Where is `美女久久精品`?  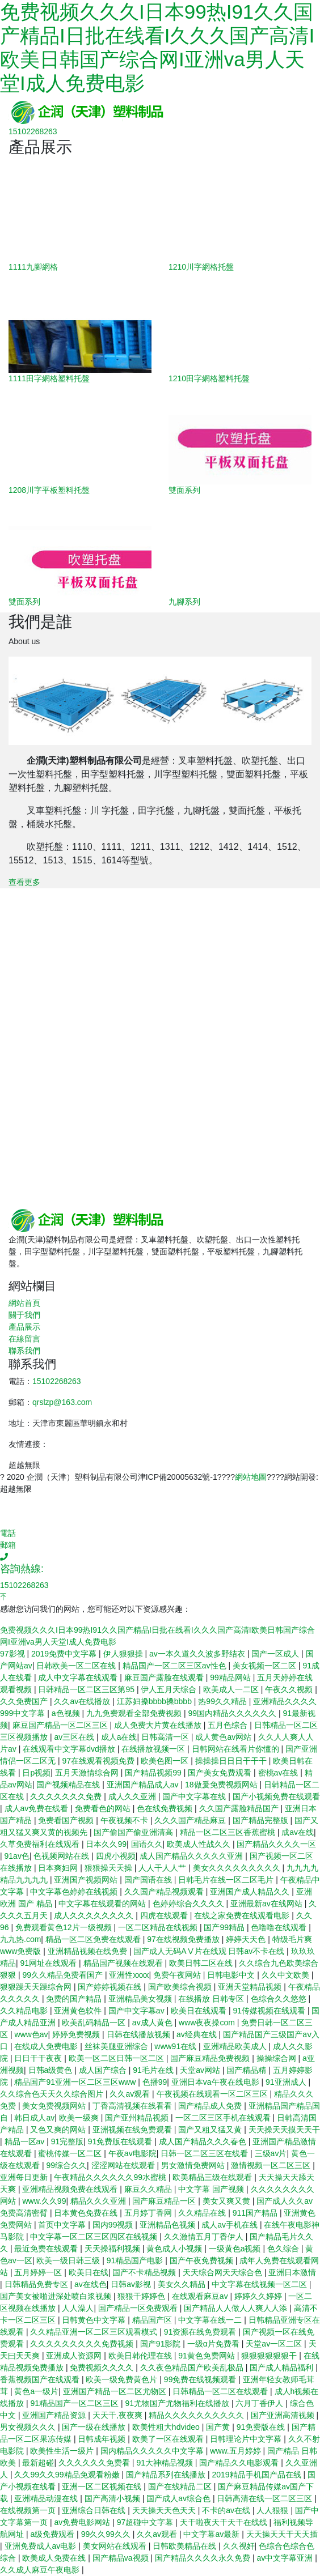 美女久久精品 is located at coordinates (183, 2284).